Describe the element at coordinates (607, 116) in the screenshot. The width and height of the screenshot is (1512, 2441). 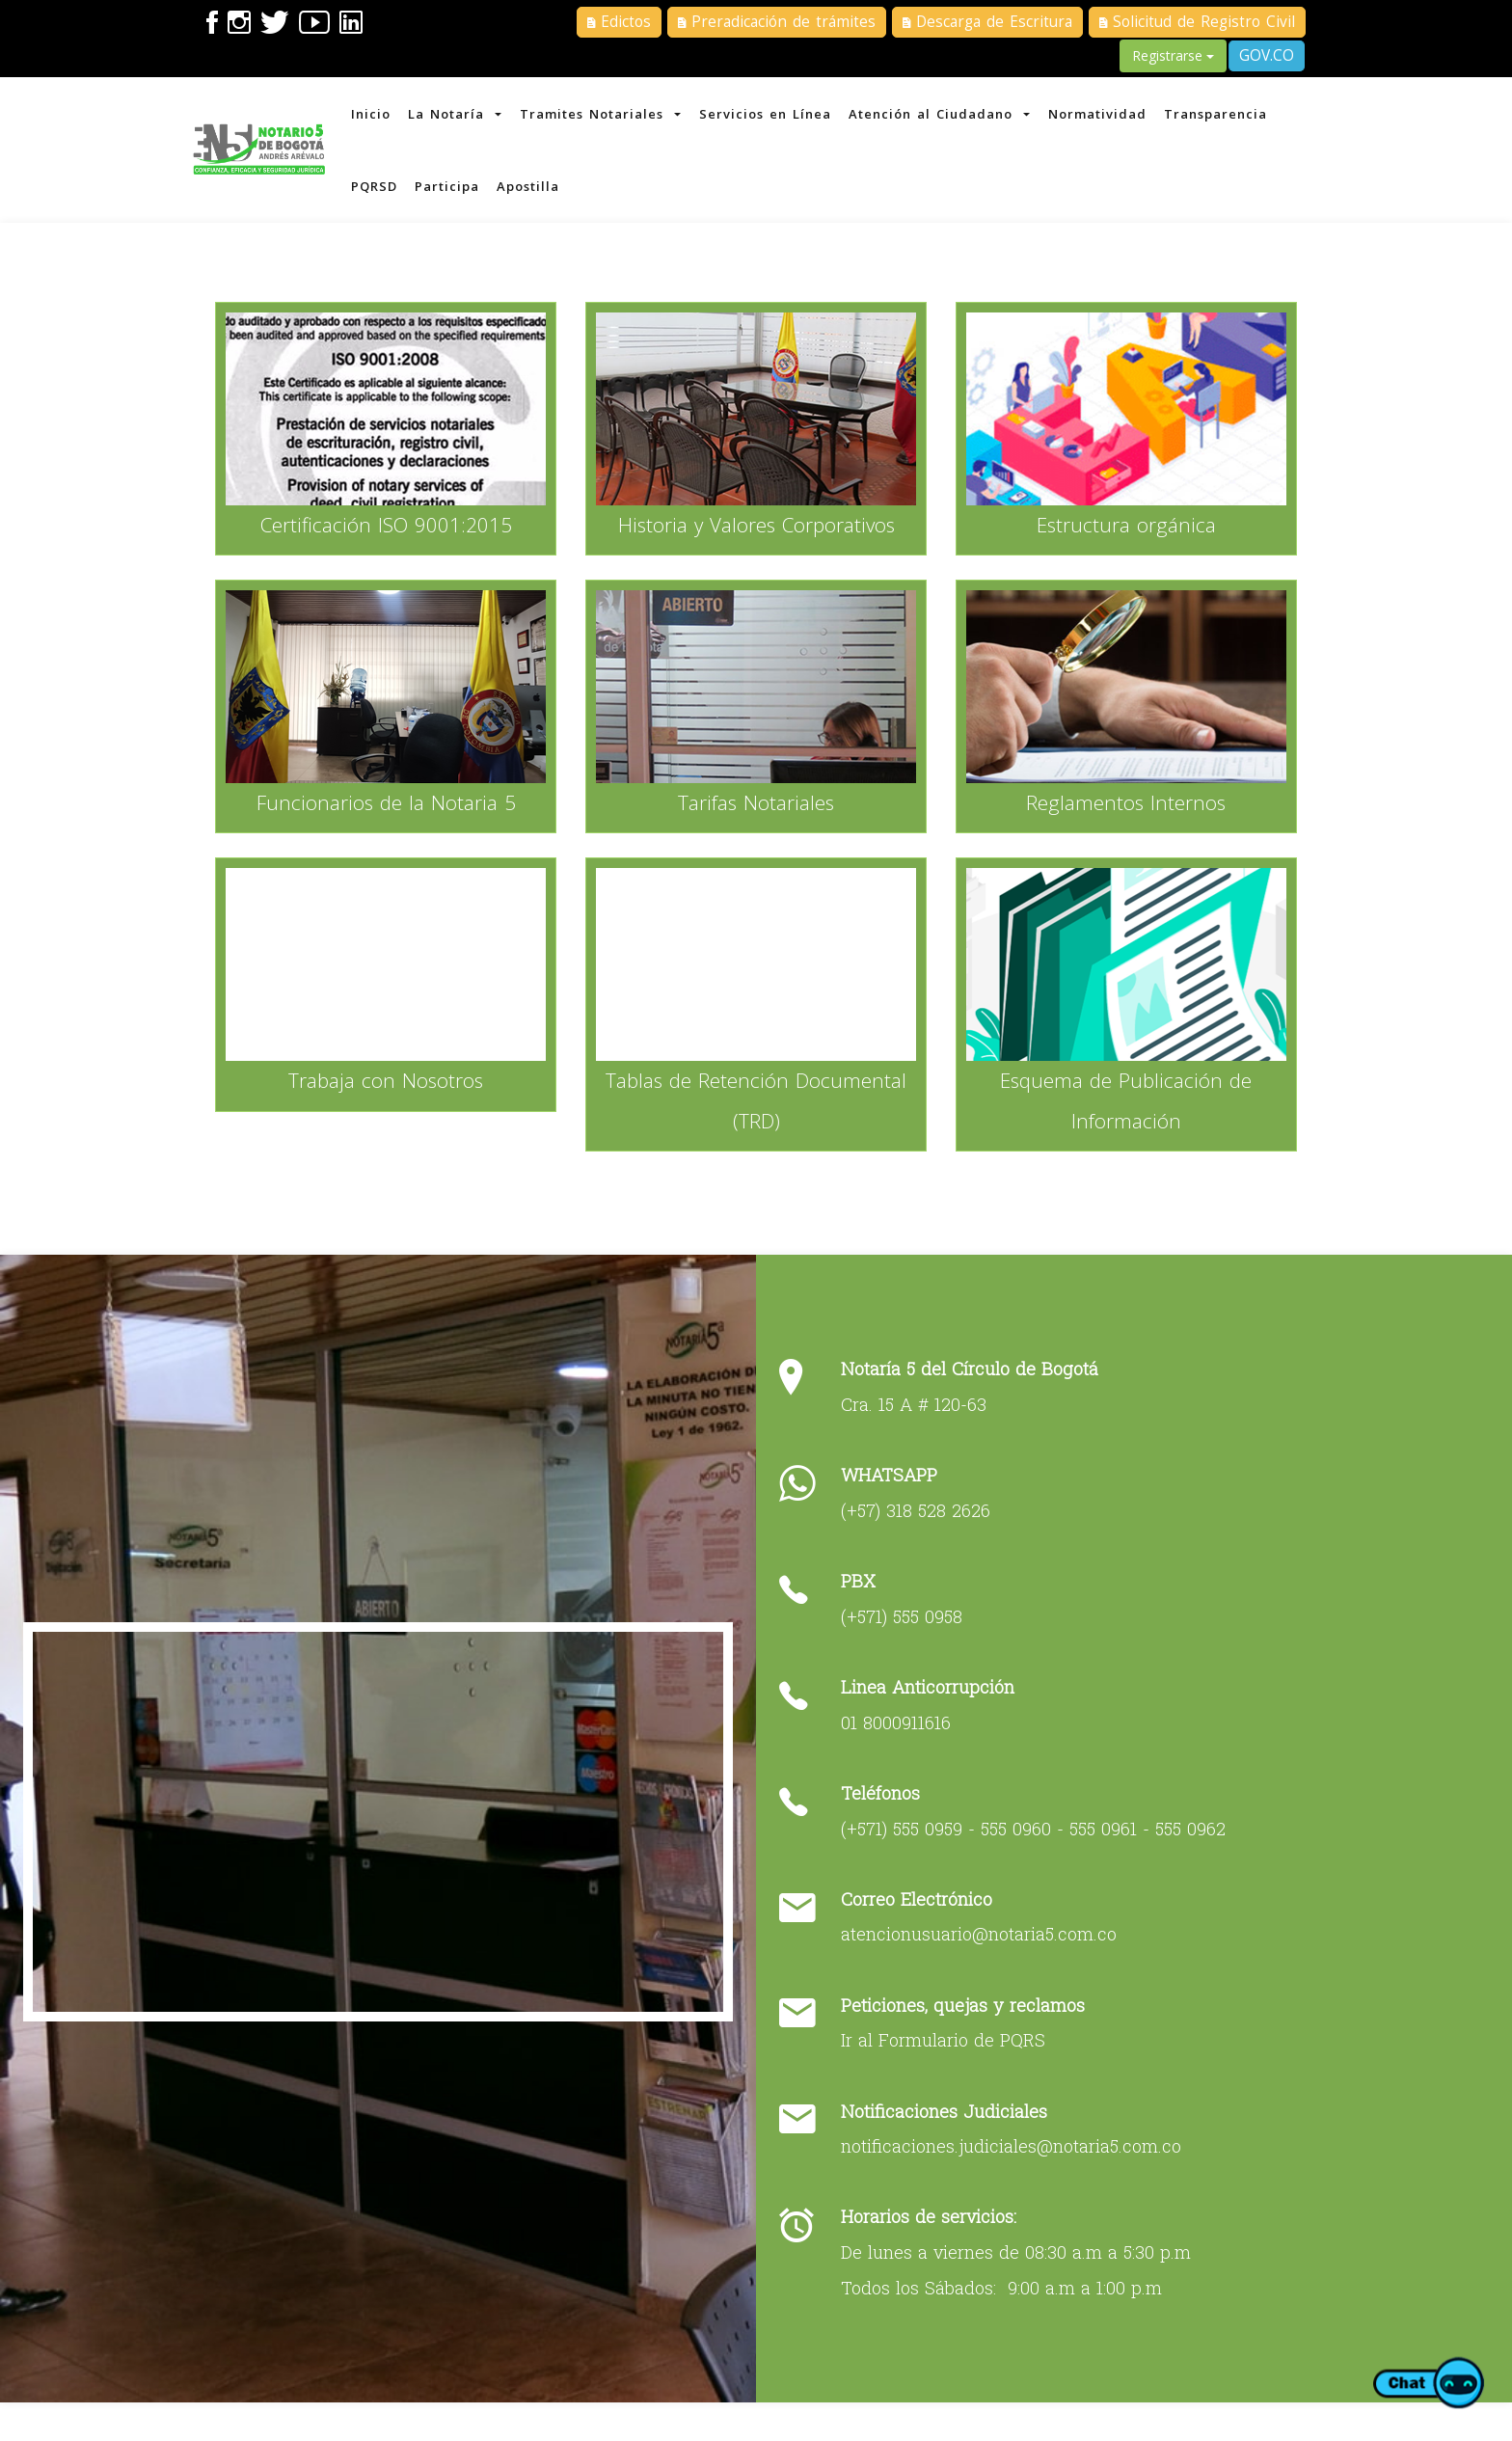
I see `Tramites Notariales` at that location.